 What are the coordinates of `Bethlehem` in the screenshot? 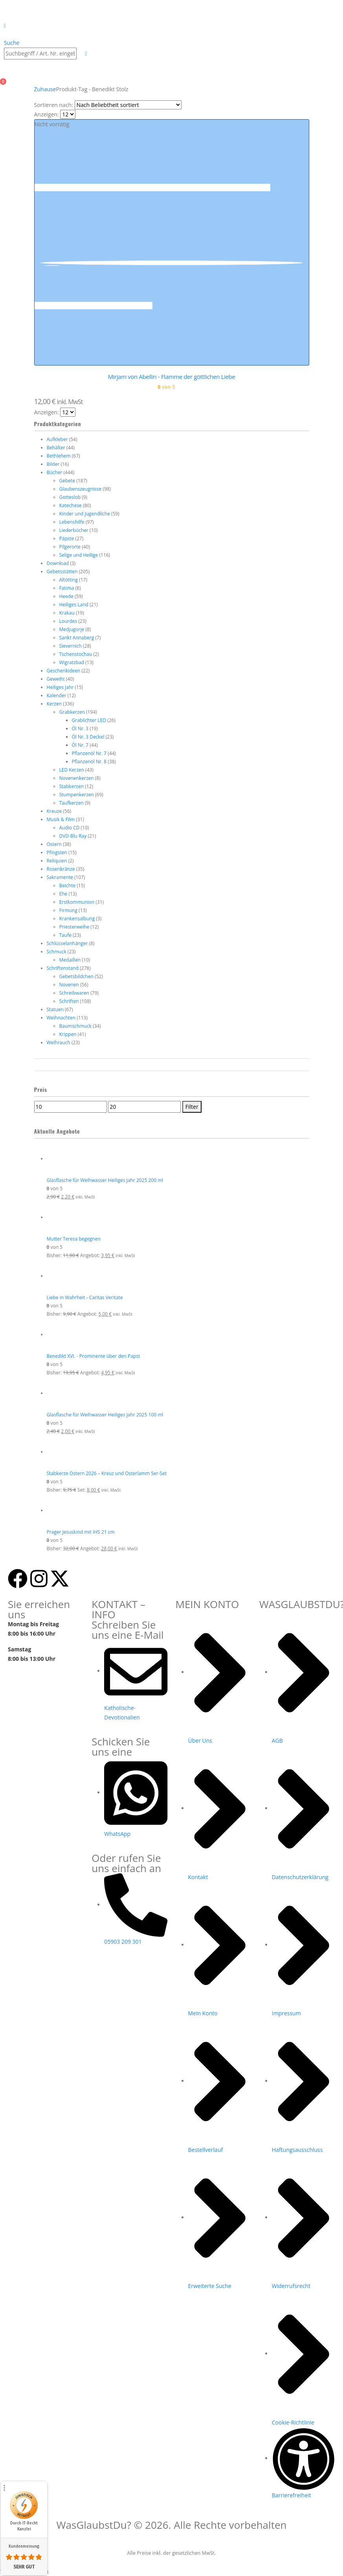 It's located at (59, 455).